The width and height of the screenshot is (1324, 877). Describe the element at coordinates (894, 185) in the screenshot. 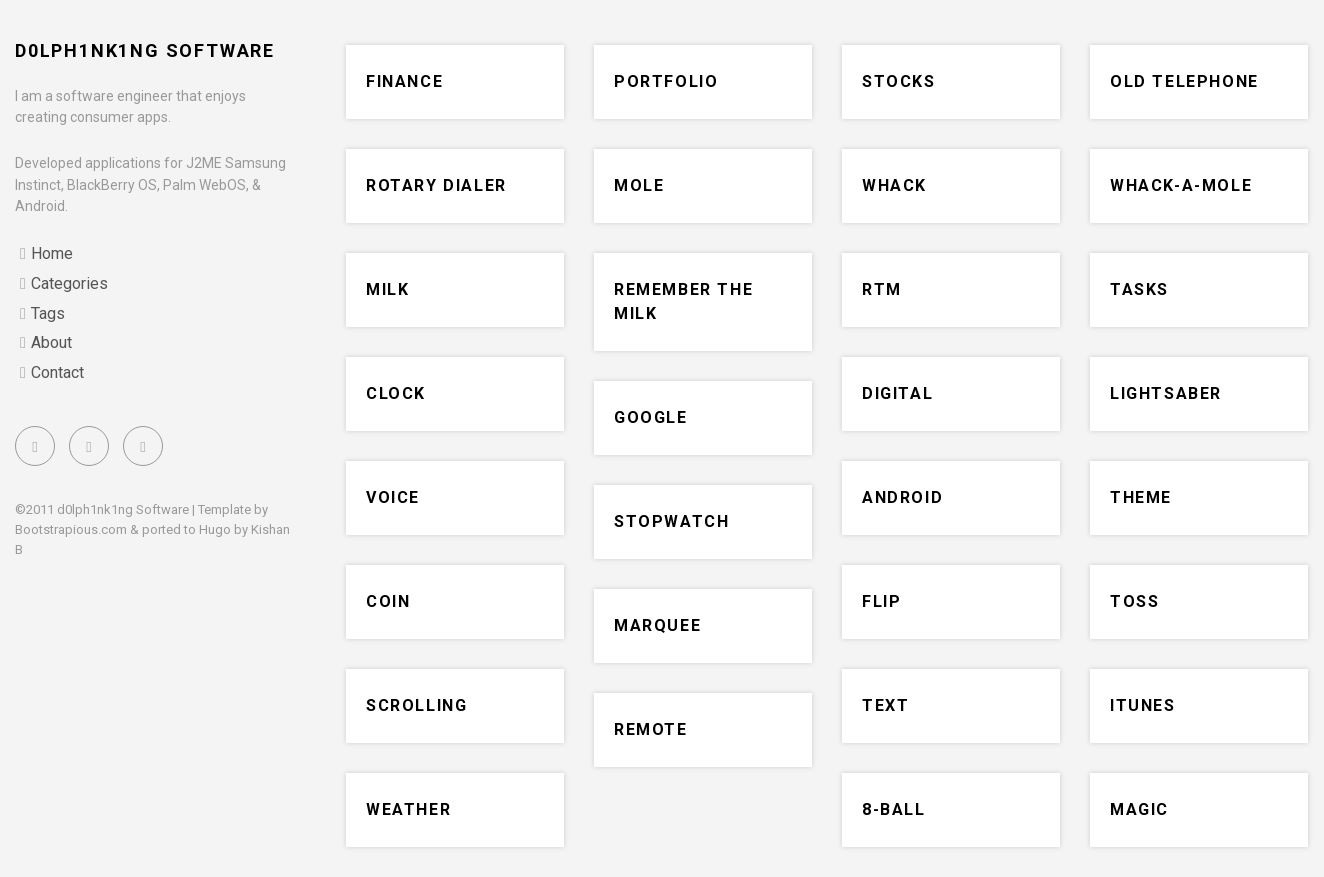

I see `whack` at that location.